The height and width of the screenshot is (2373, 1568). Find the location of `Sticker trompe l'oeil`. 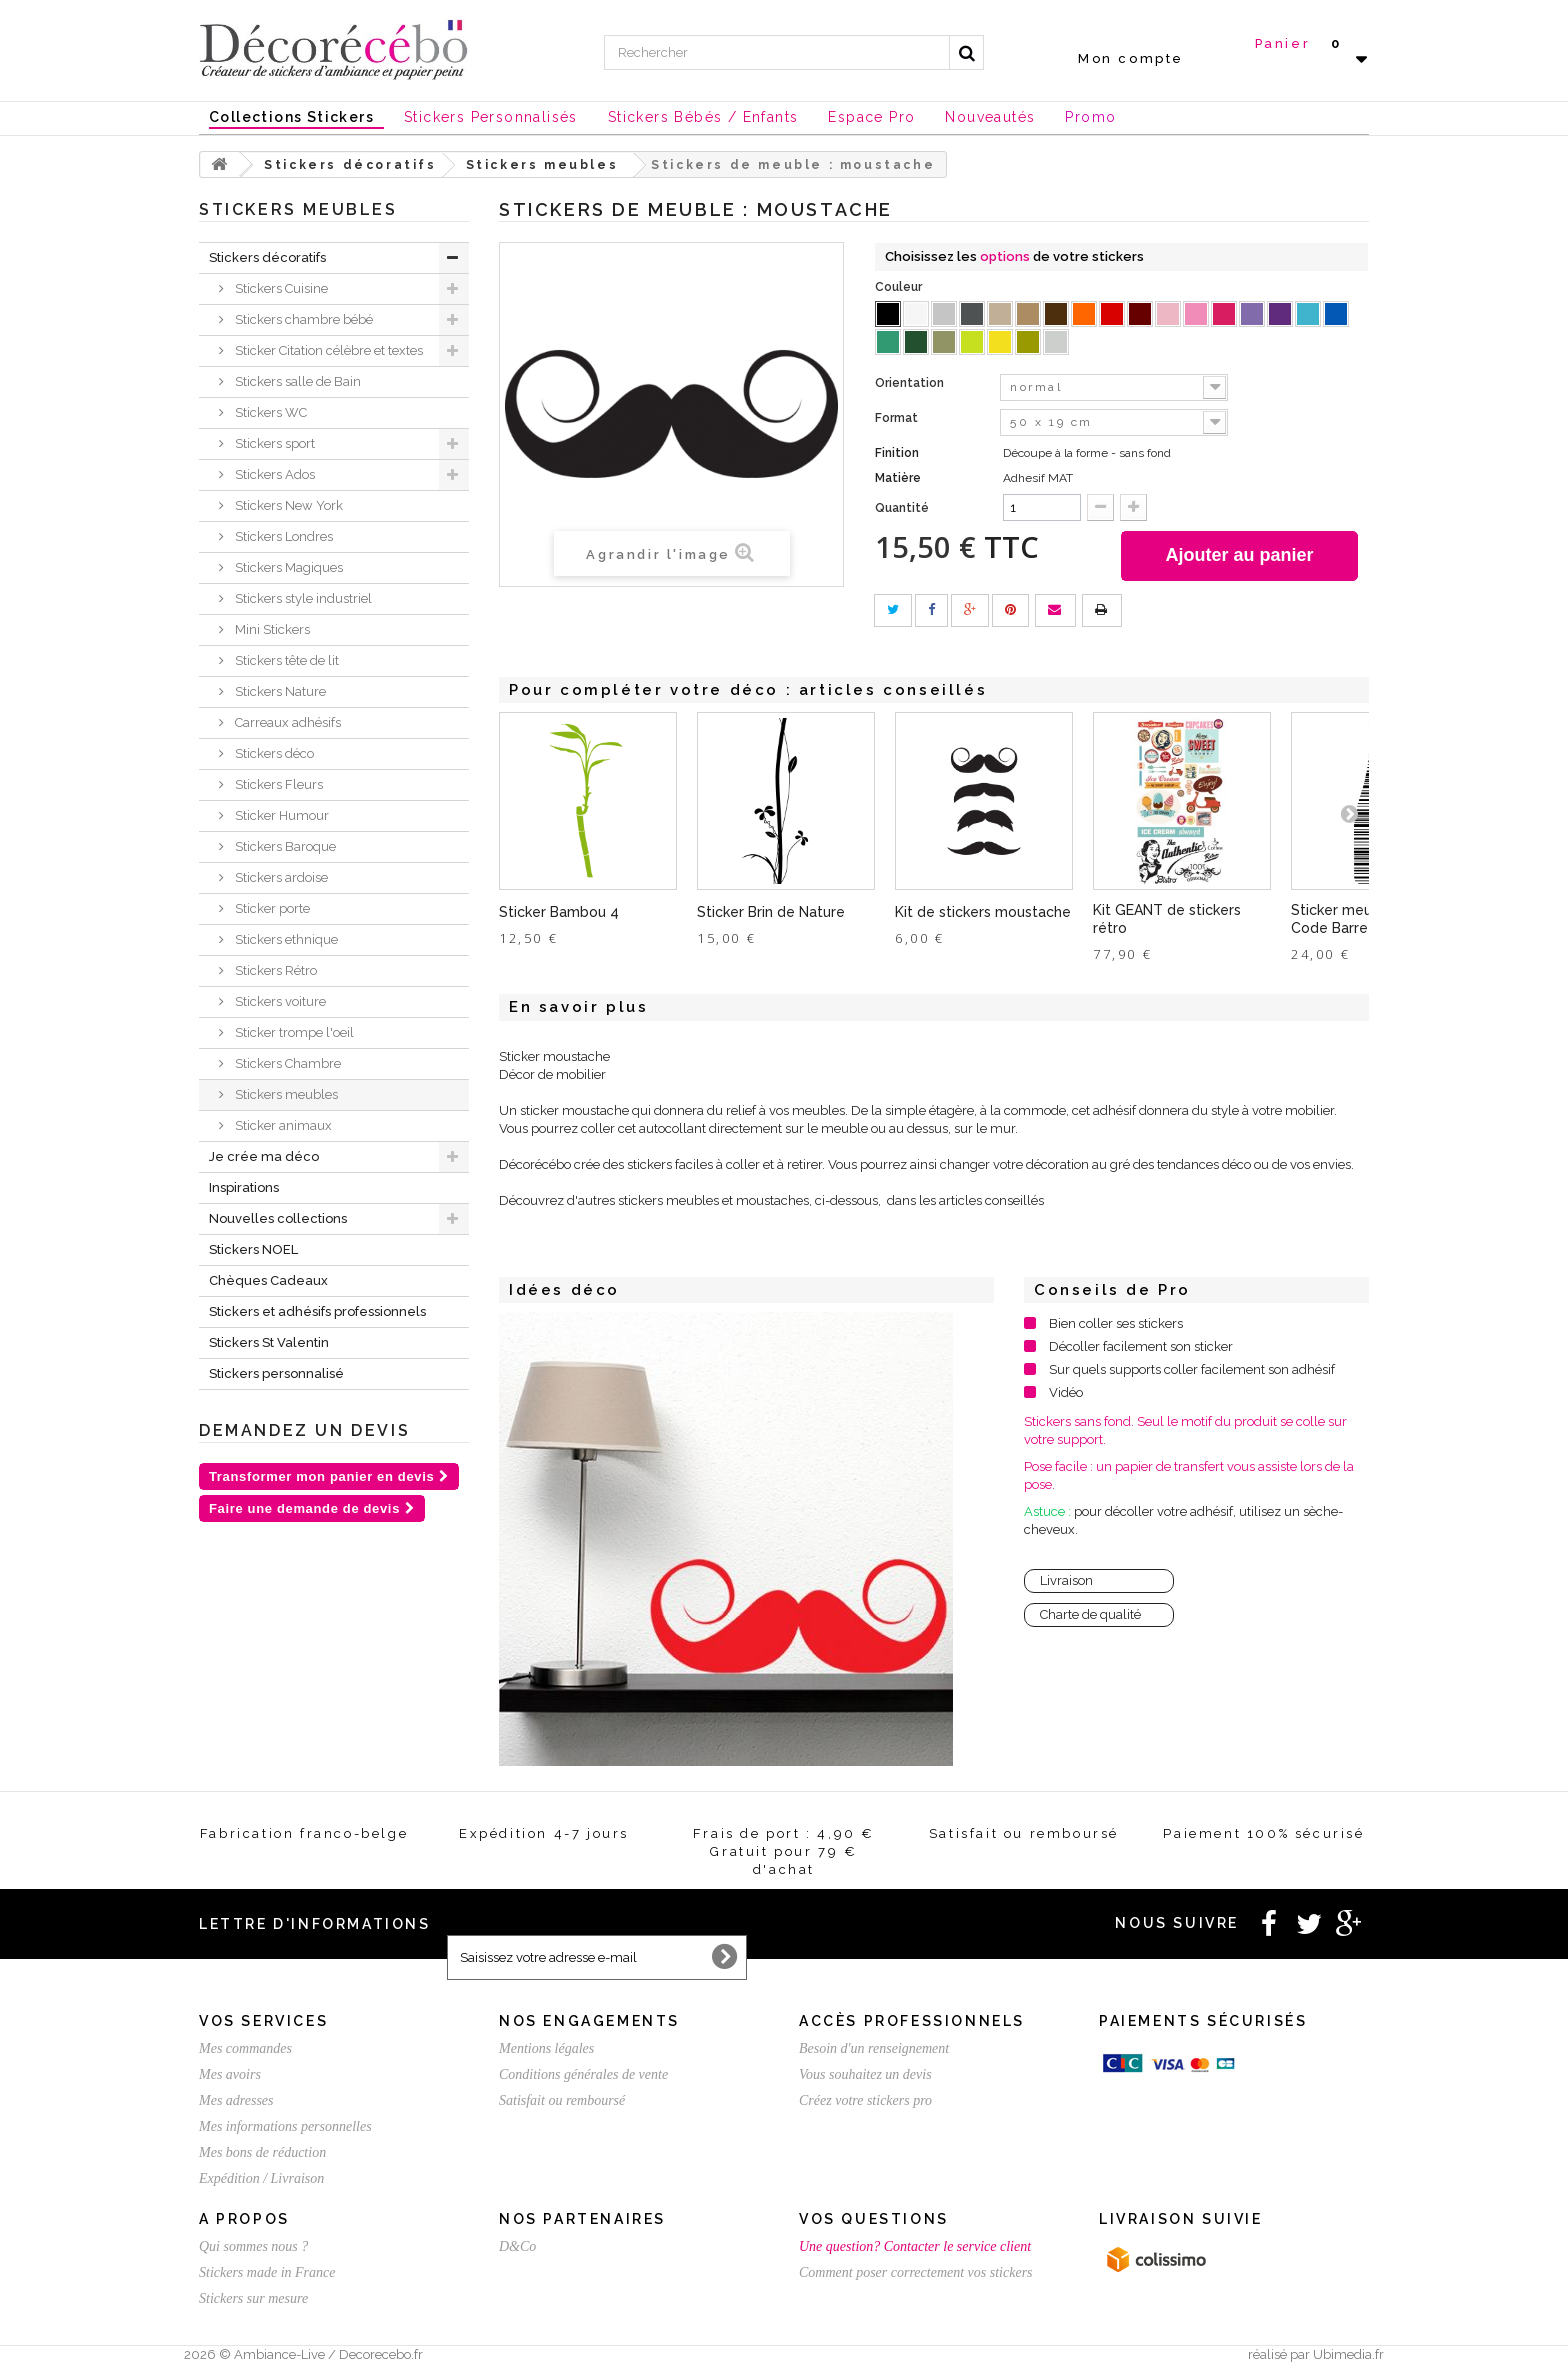

Sticker trompe l'oeil is located at coordinates (293, 1032).